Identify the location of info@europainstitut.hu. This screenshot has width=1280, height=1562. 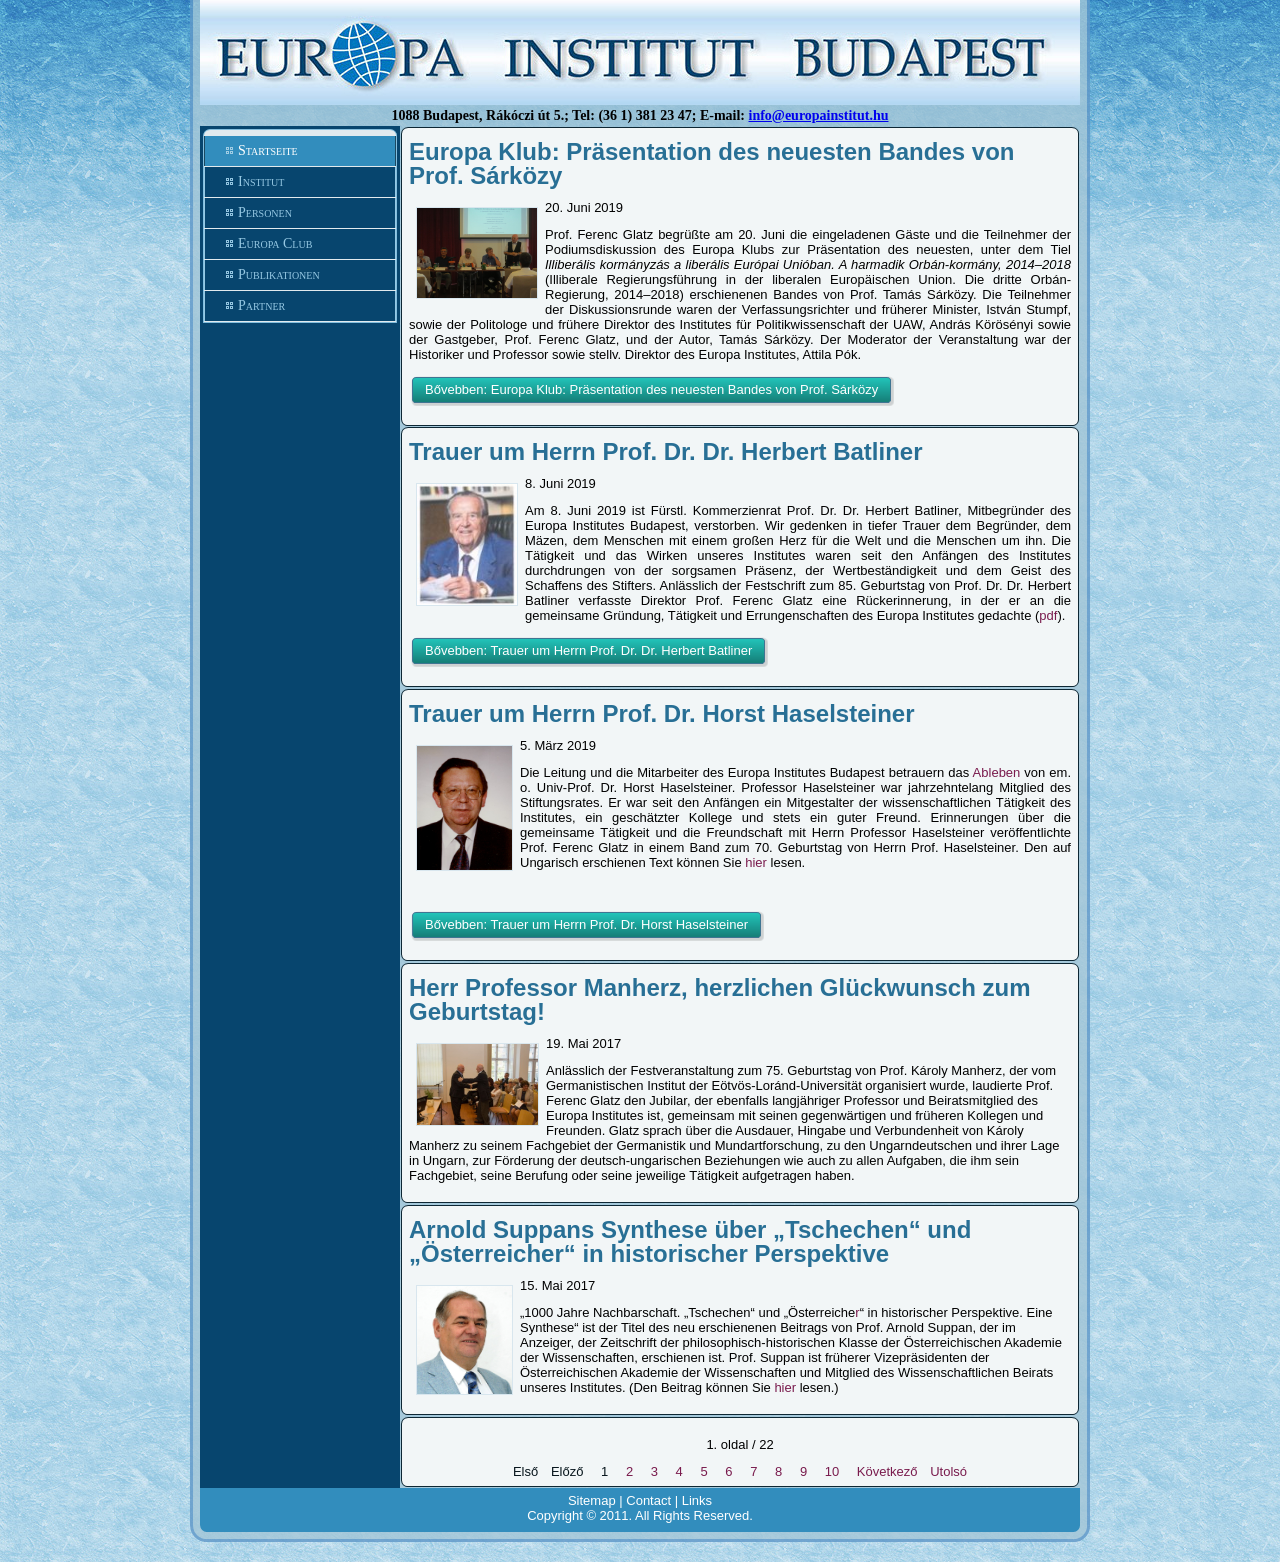
(819, 115).